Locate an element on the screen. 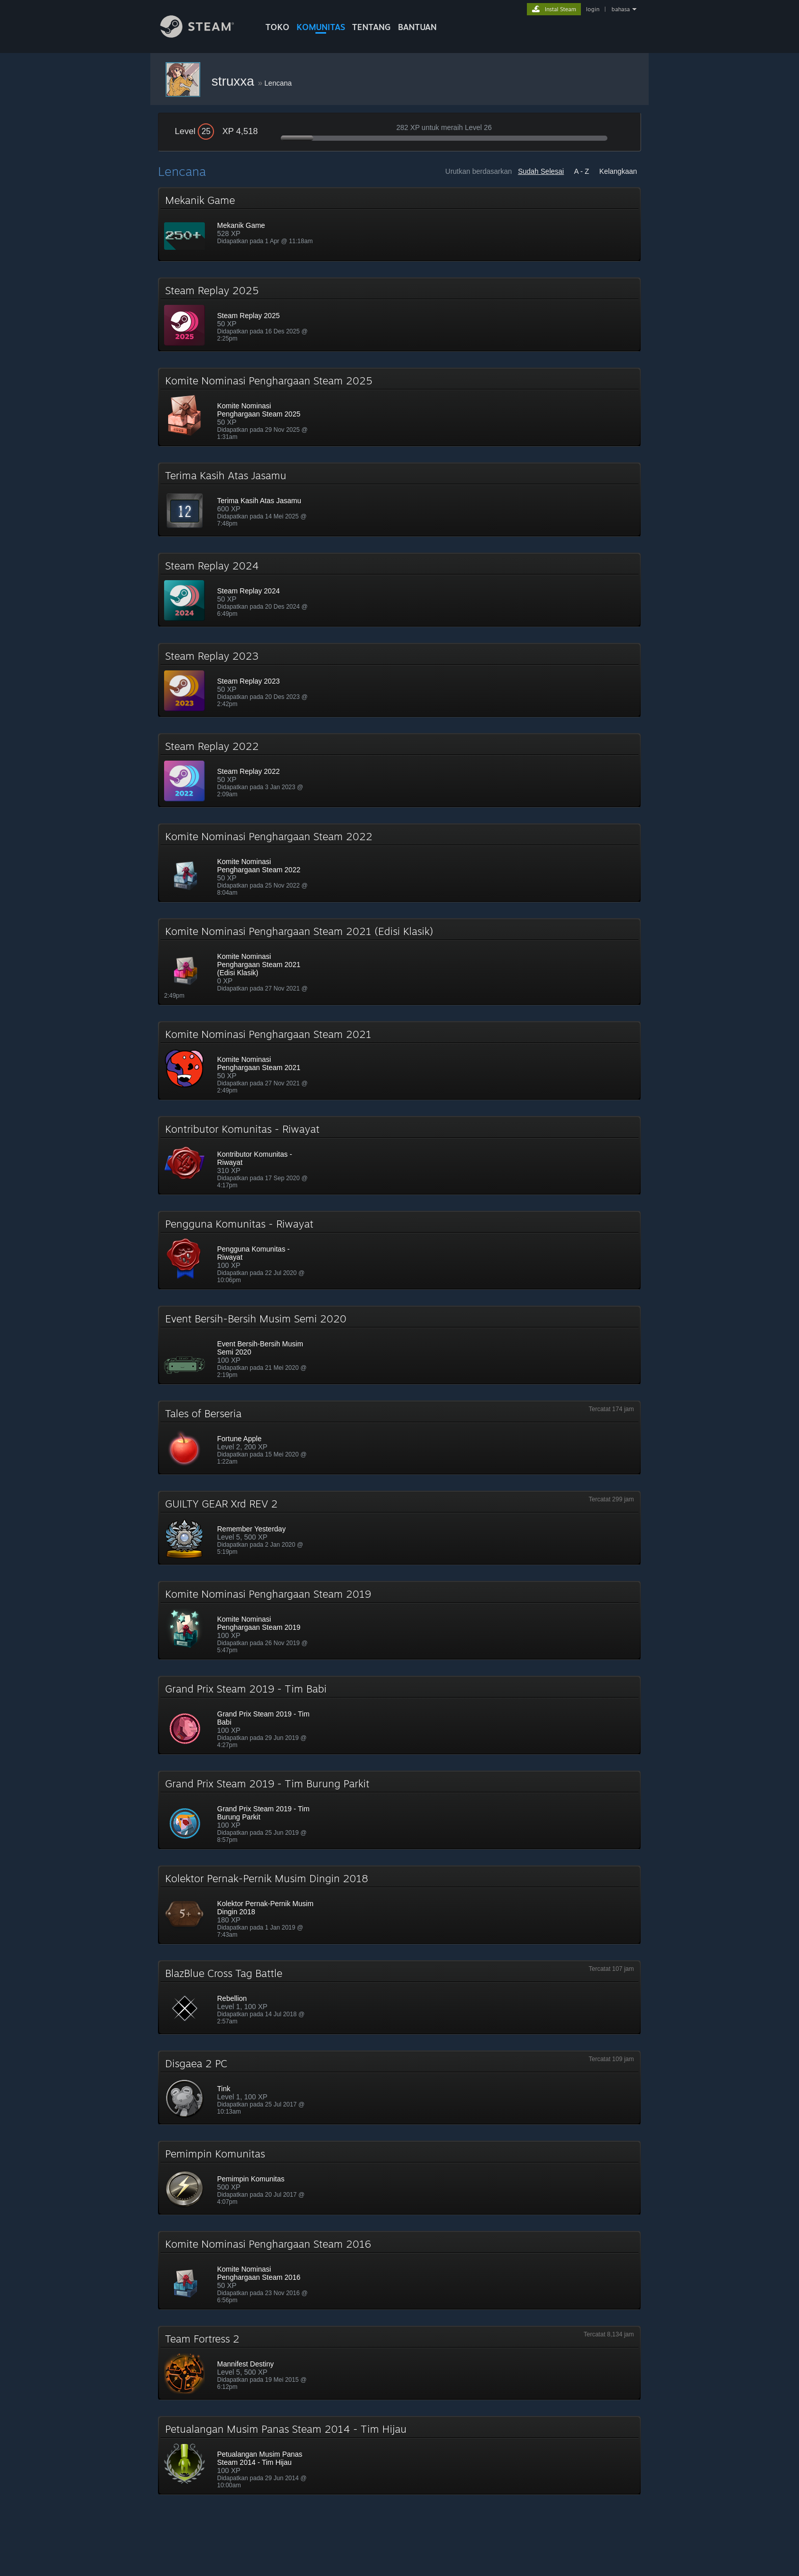  TOKO is located at coordinates (277, 27).